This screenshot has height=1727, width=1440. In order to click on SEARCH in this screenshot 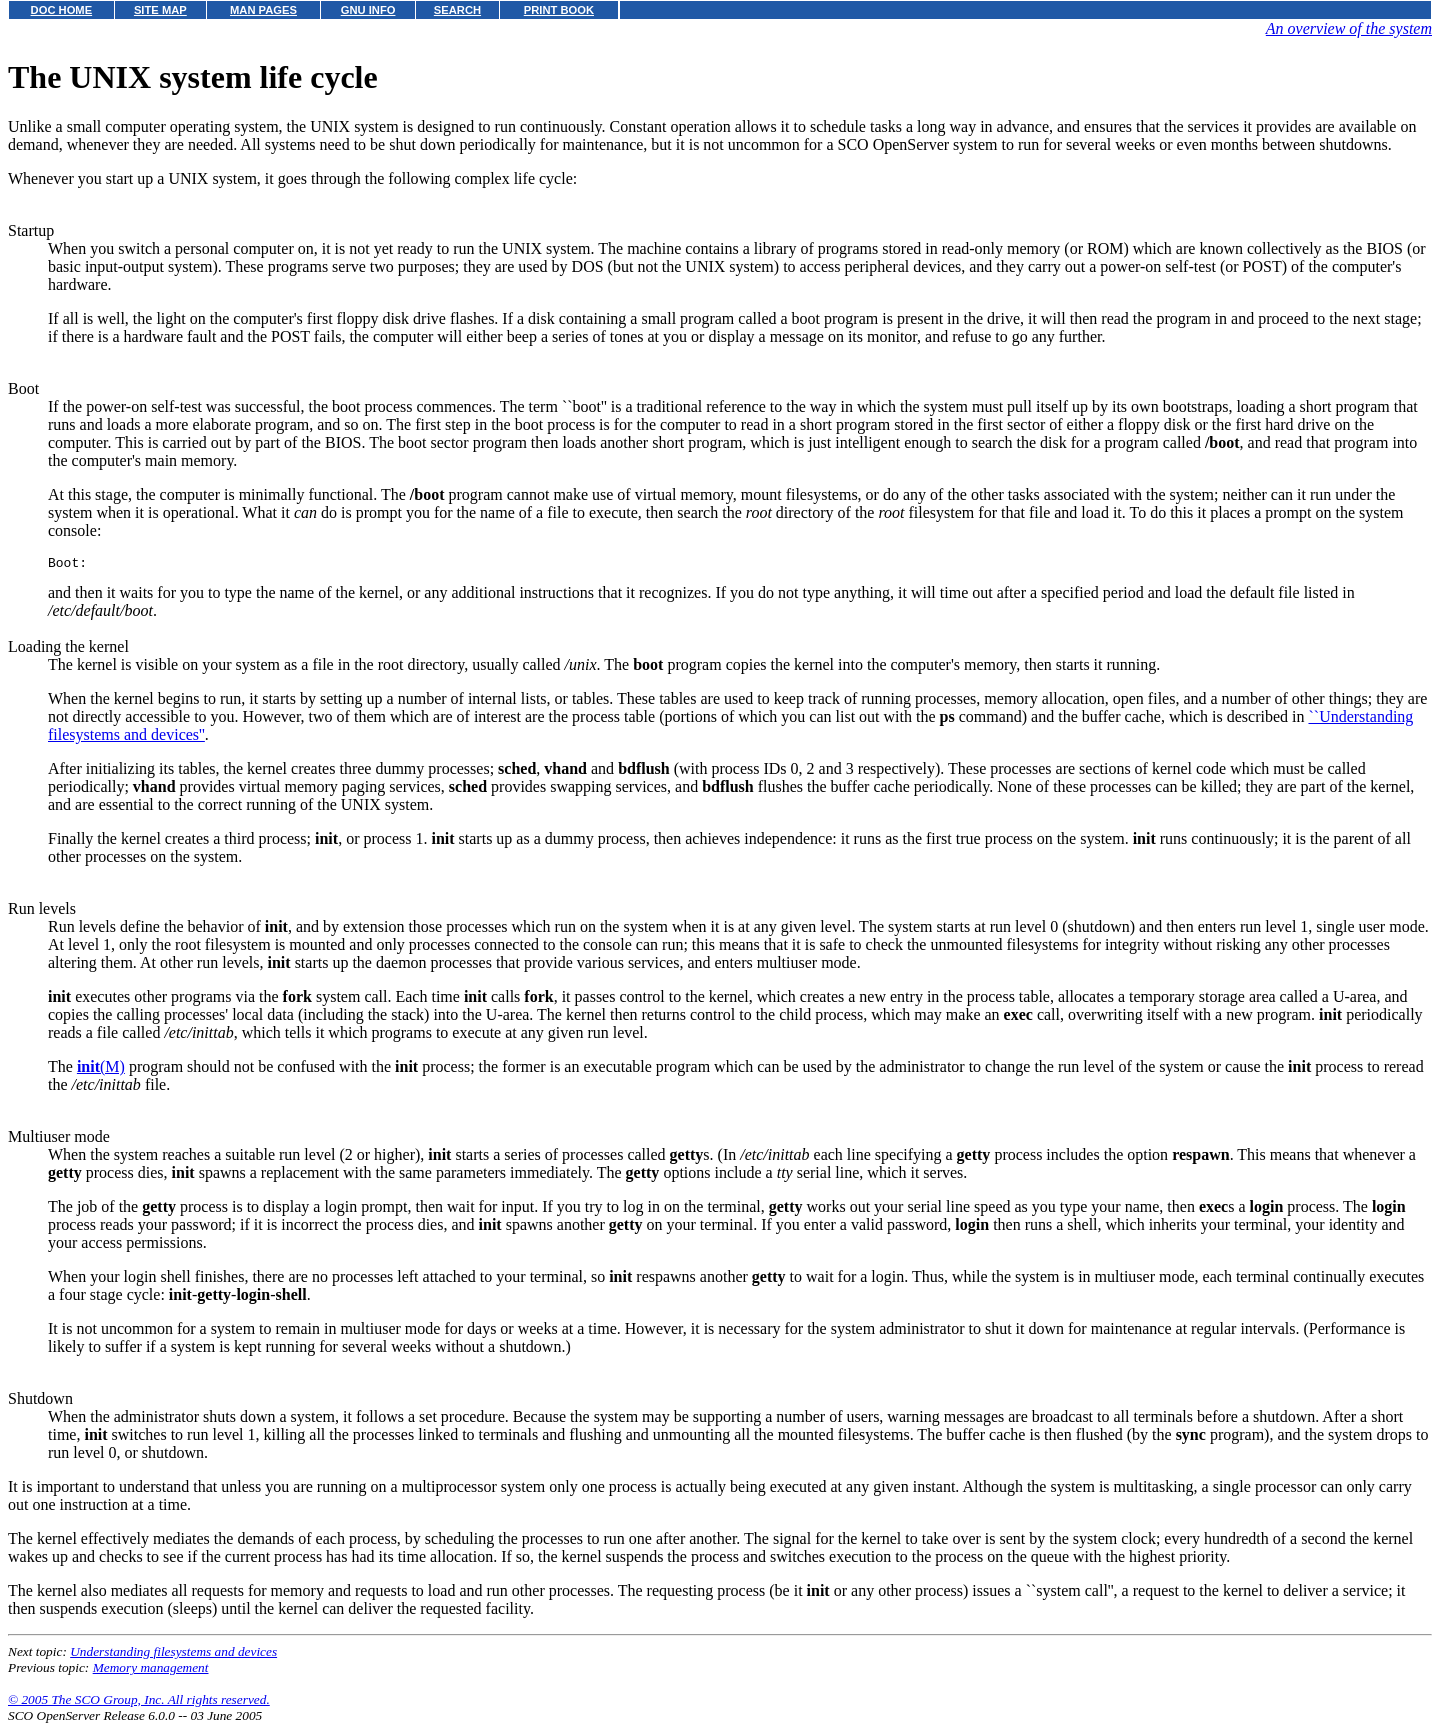, I will do `click(457, 10)`.